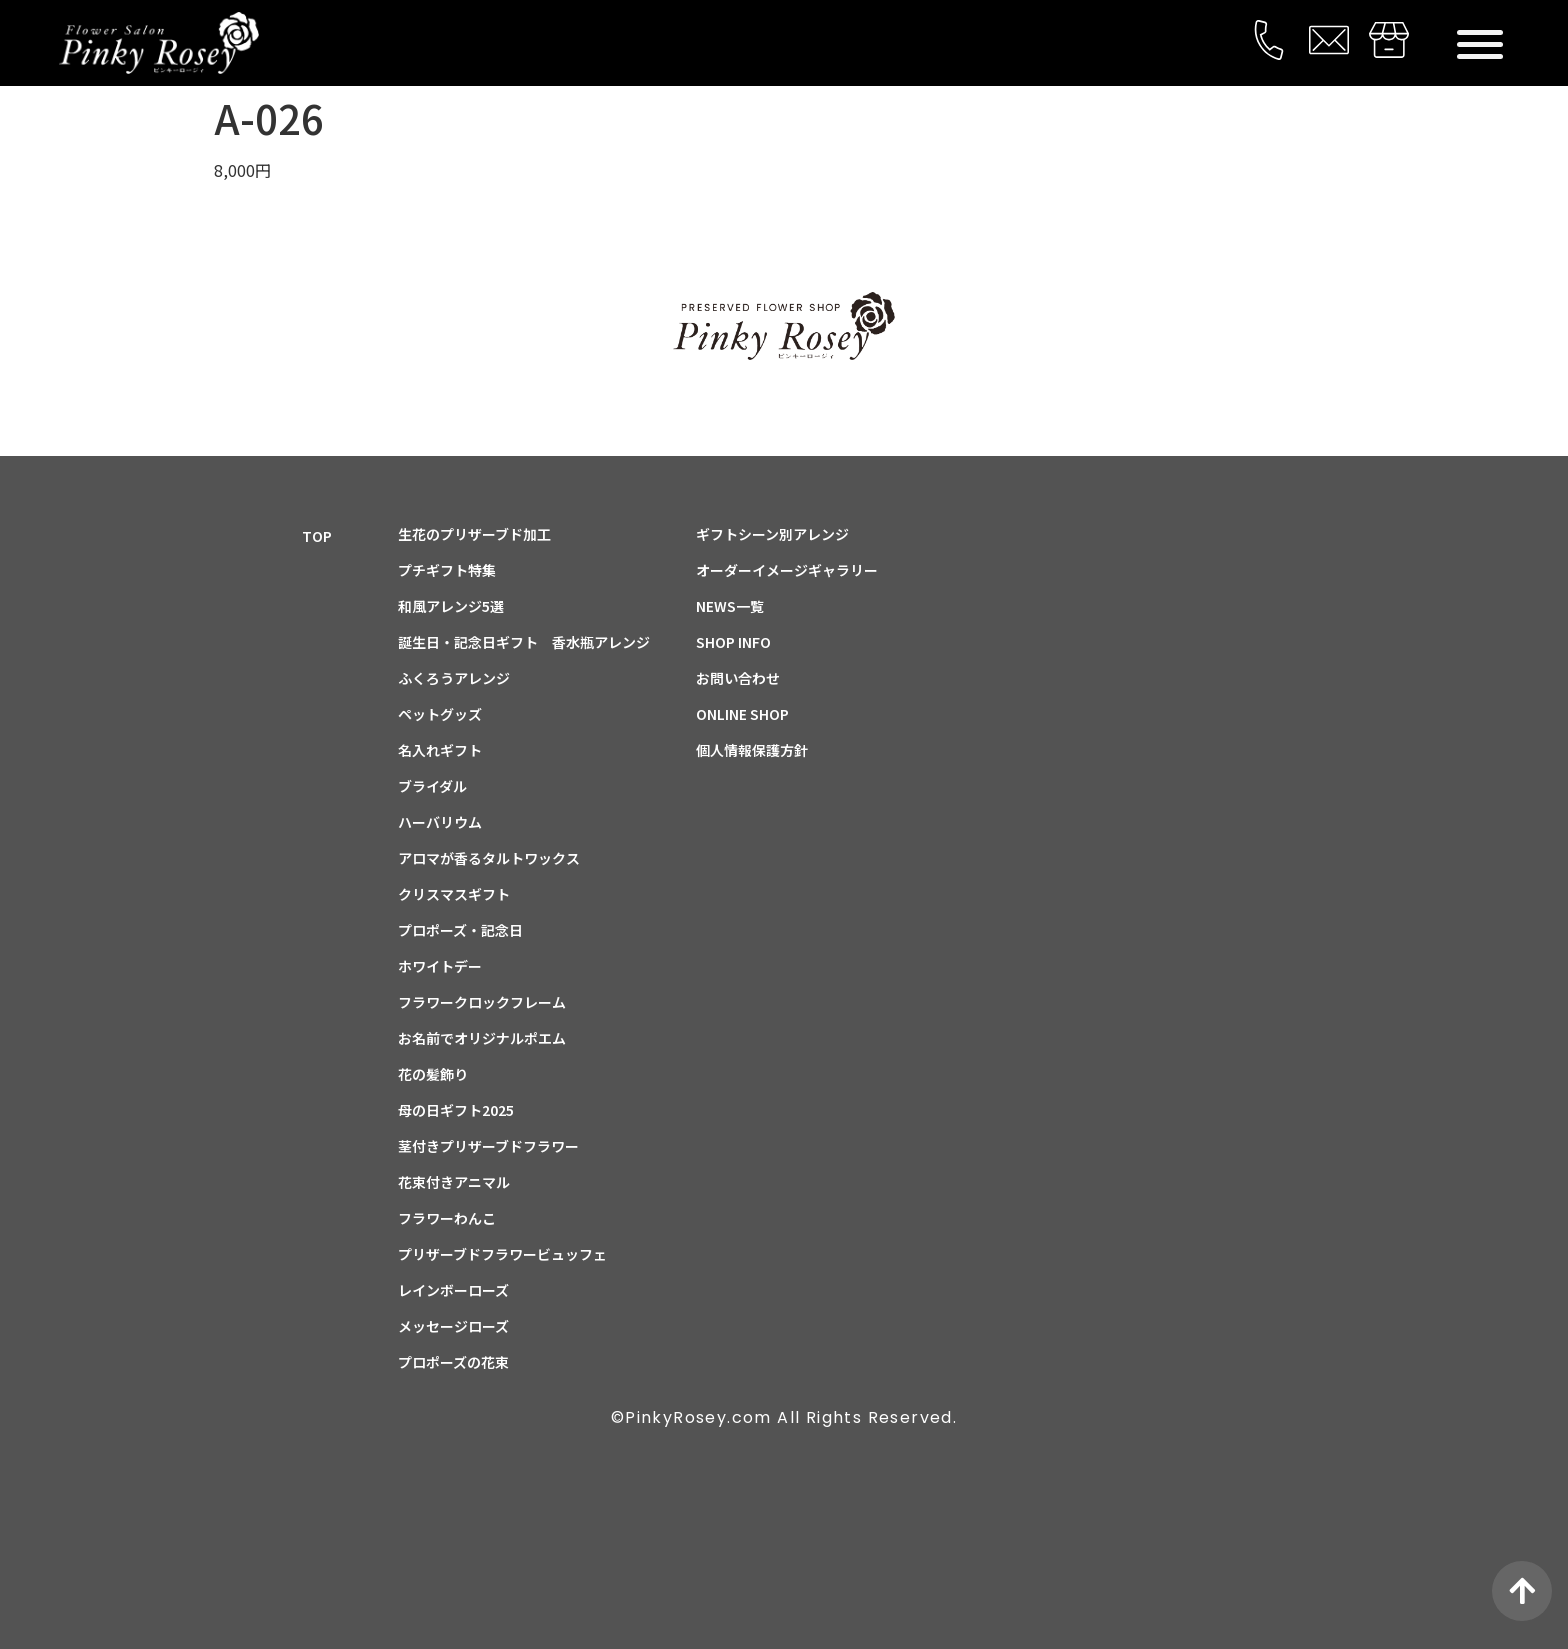  I want to click on NEWS一覧, so click(730, 606).